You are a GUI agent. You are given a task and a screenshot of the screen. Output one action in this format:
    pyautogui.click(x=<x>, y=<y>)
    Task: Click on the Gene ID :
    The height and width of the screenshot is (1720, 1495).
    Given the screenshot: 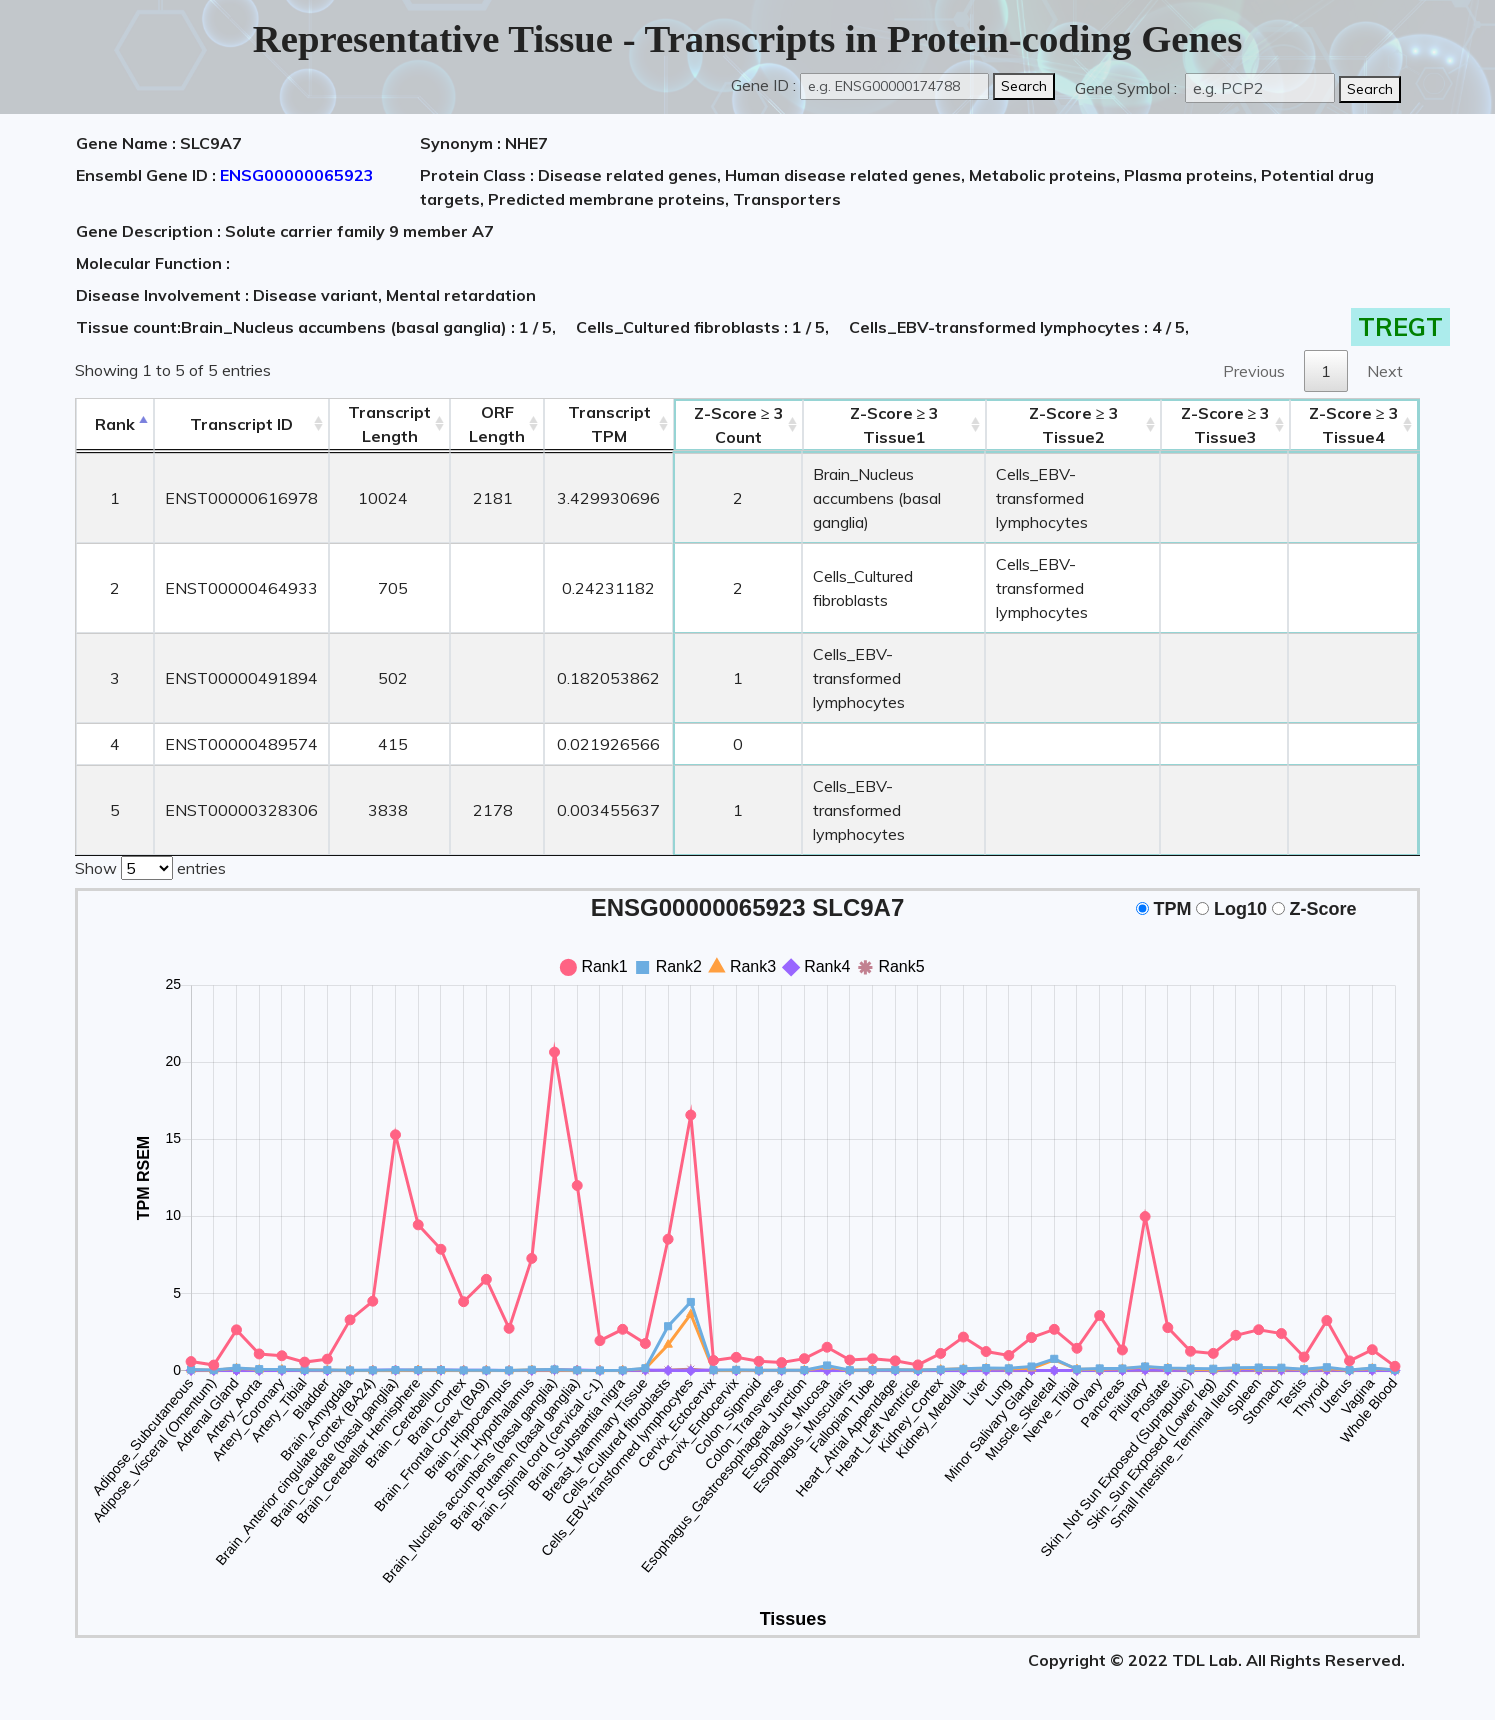 What is the action you would take?
    pyautogui.click(x=763, y=85)
    